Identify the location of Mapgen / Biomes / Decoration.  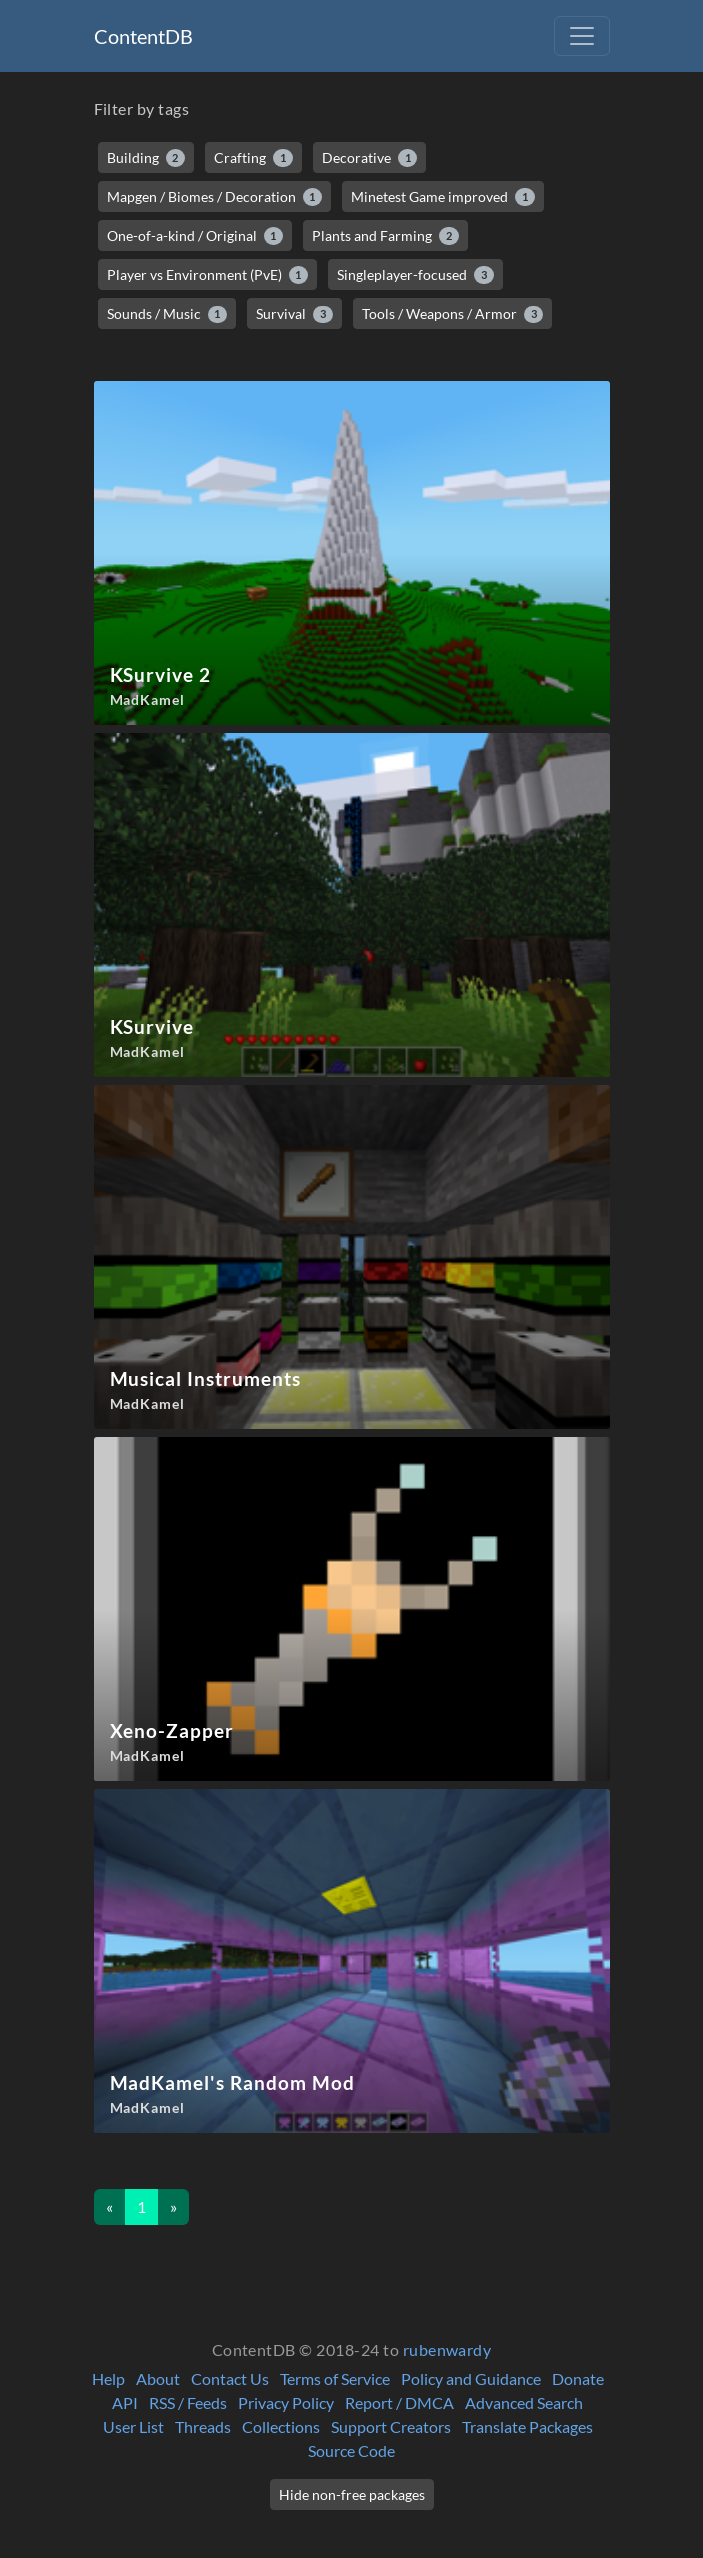
(215, 197).